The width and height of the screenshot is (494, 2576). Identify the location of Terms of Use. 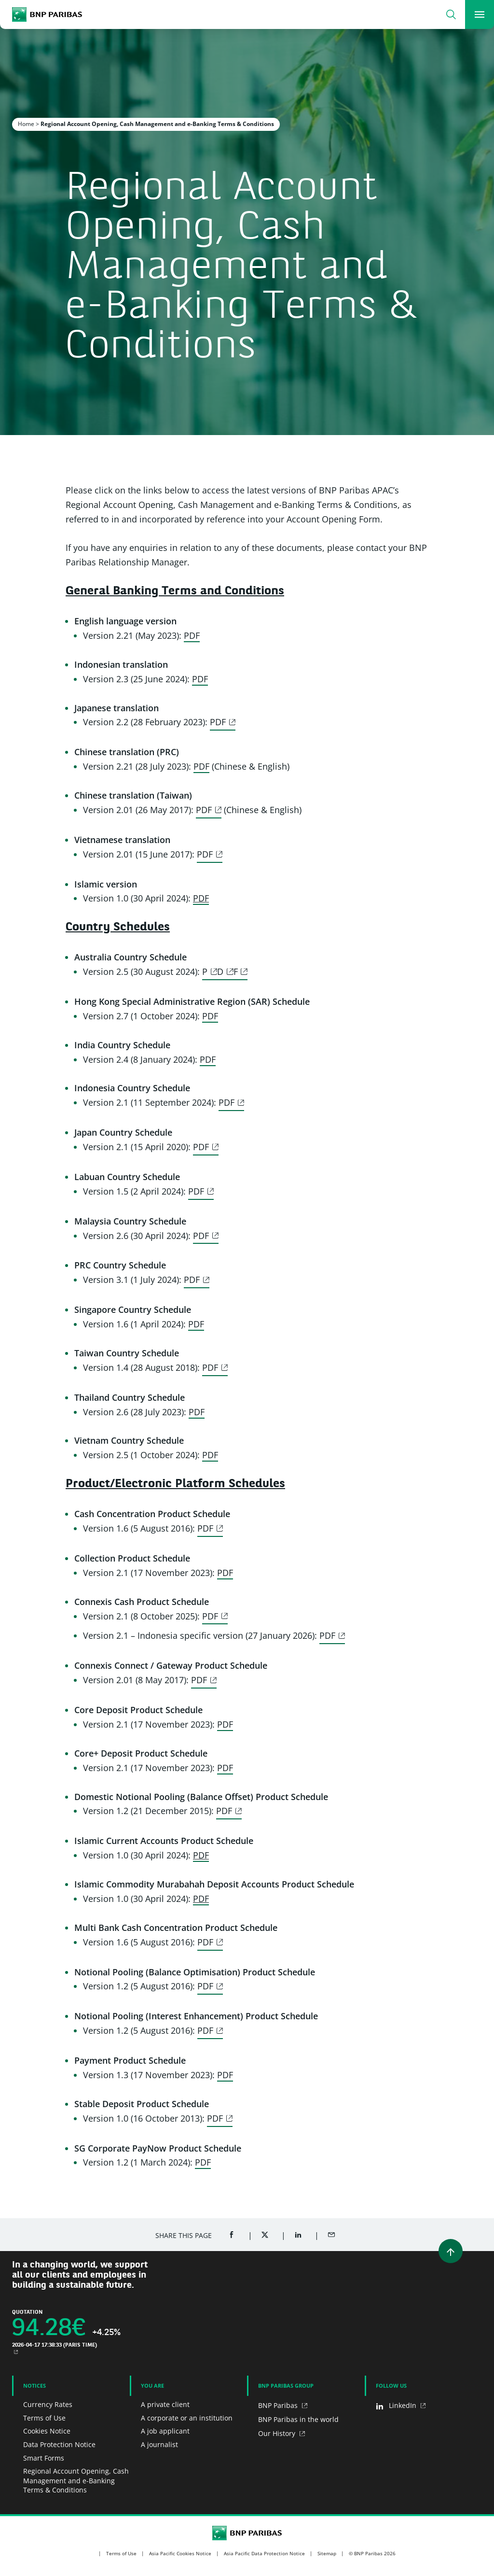
(44, 2417).